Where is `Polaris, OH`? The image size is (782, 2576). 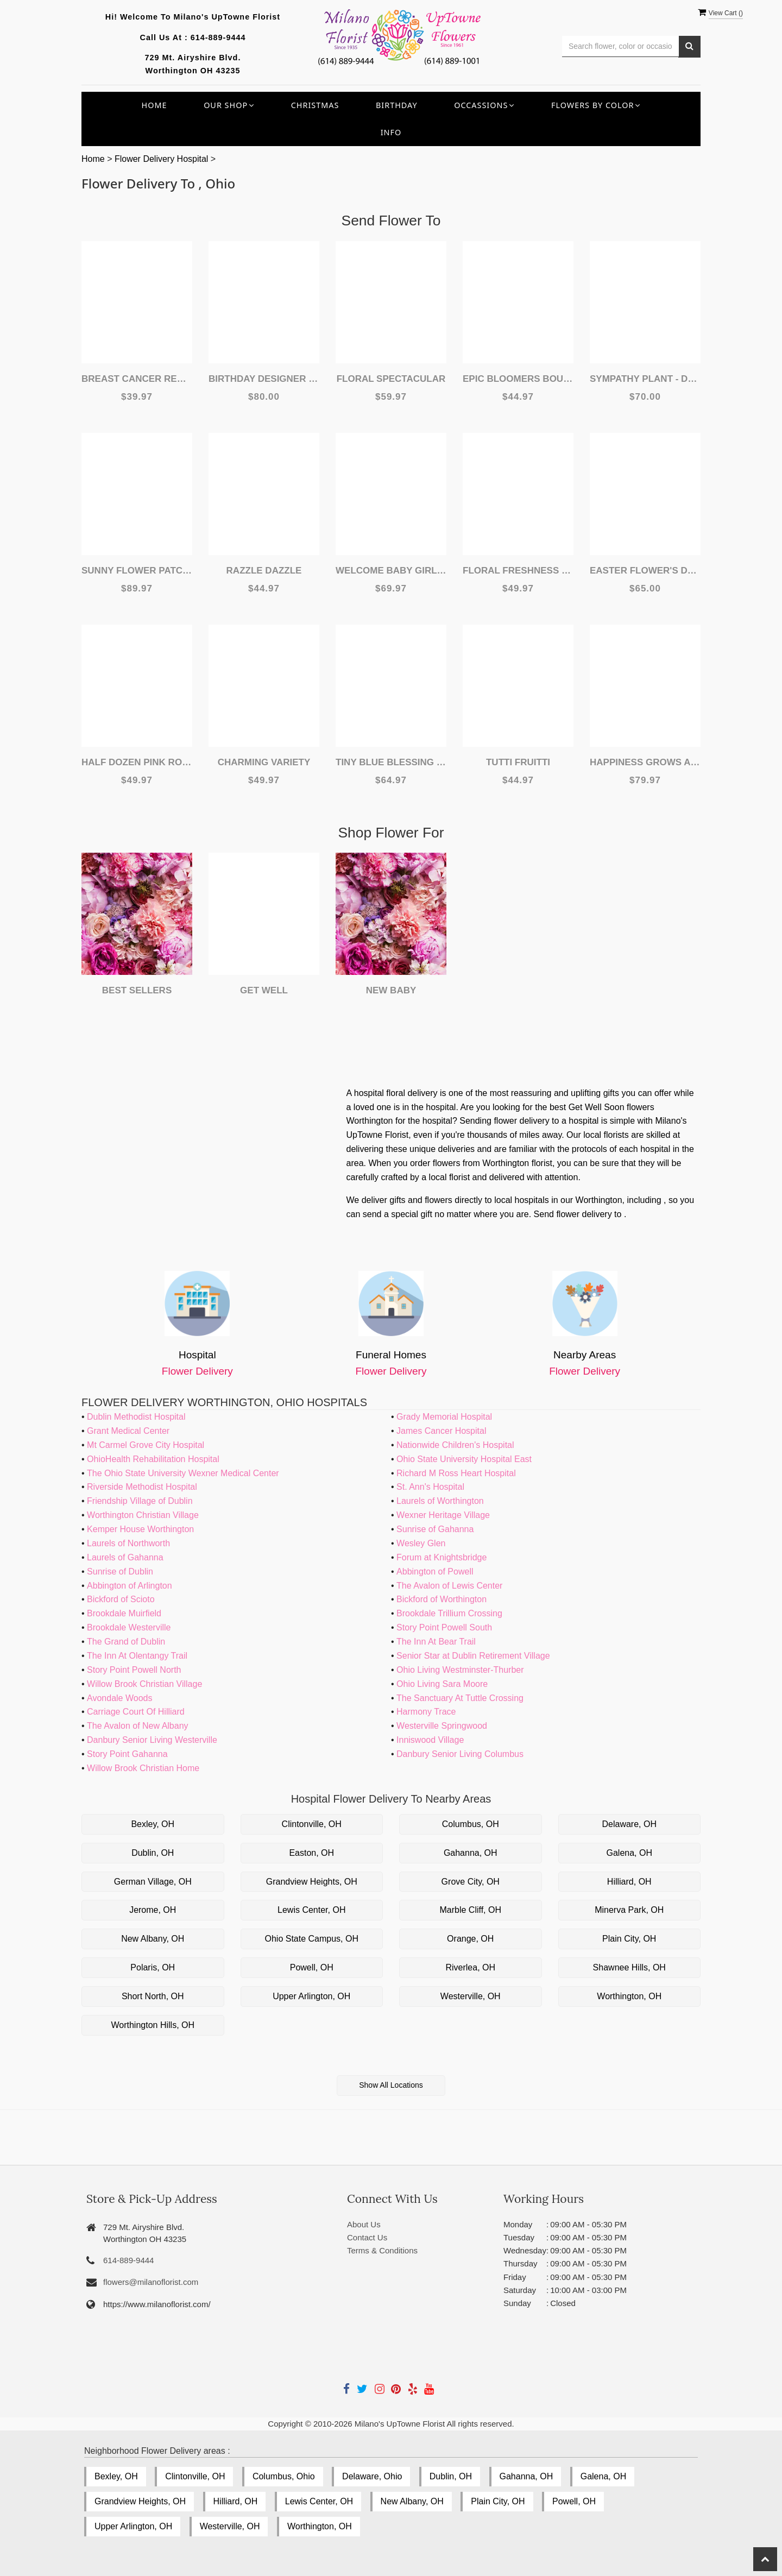
Polaris, OH is located at coordinates (152, 1967).